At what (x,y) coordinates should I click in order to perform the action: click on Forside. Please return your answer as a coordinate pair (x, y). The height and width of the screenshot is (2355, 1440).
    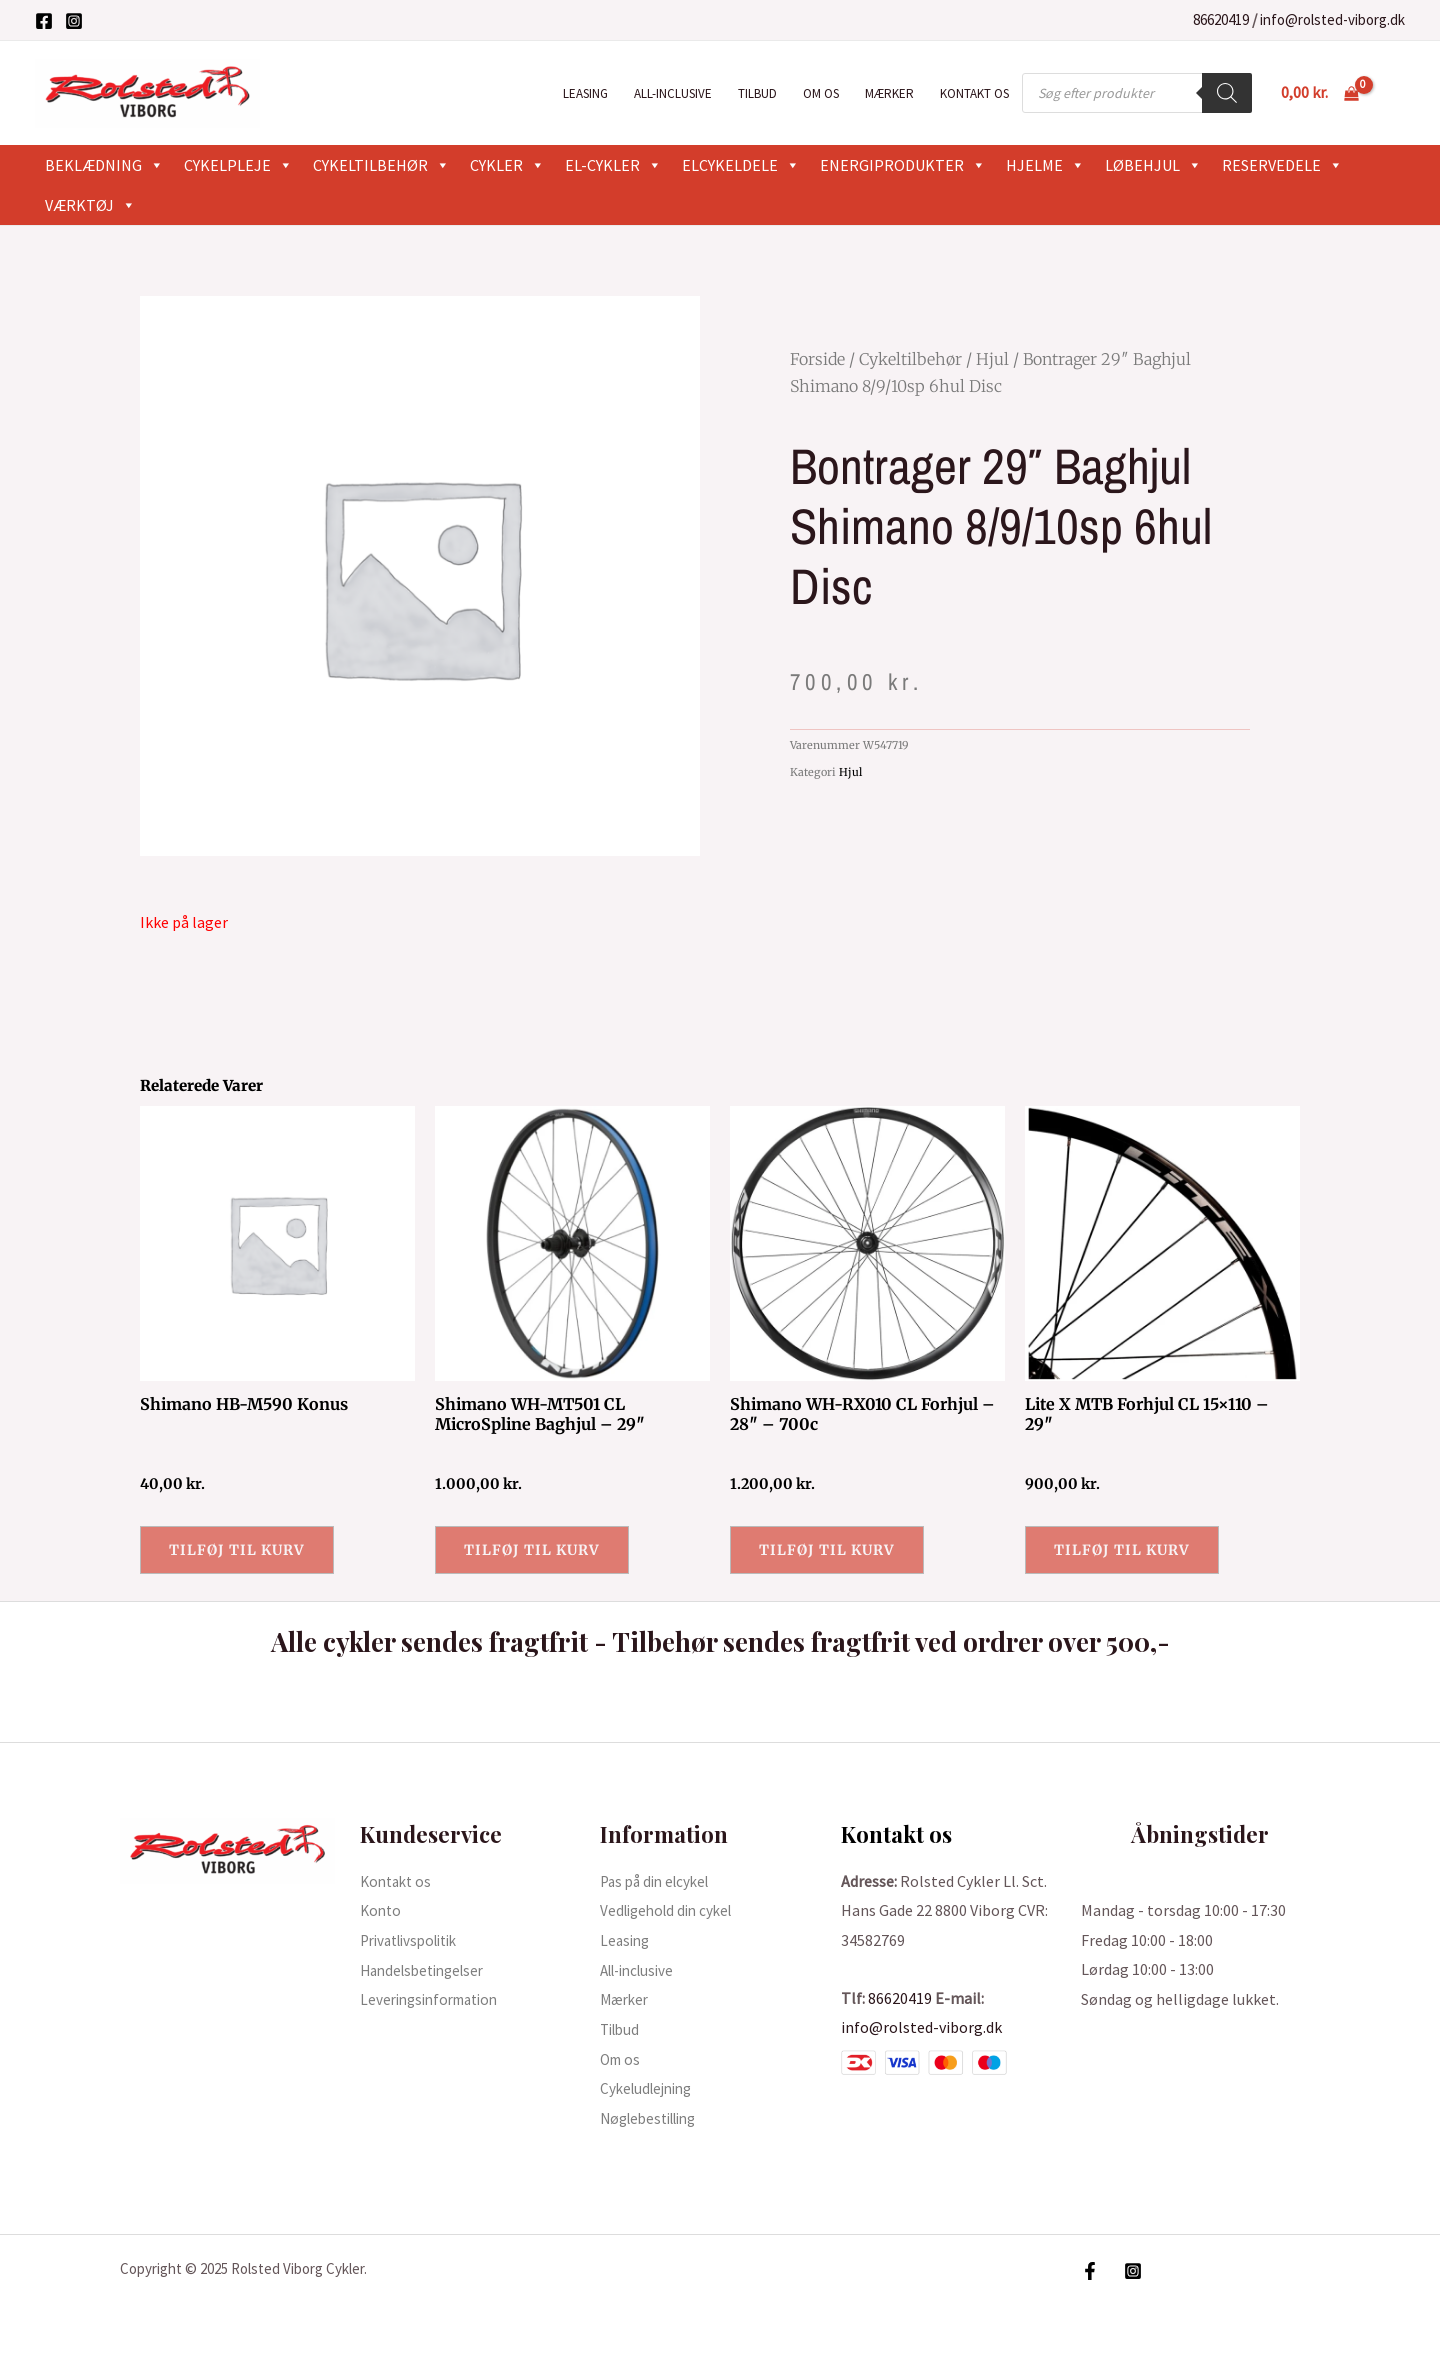
    Looking at the image, I should click on (817, 359).